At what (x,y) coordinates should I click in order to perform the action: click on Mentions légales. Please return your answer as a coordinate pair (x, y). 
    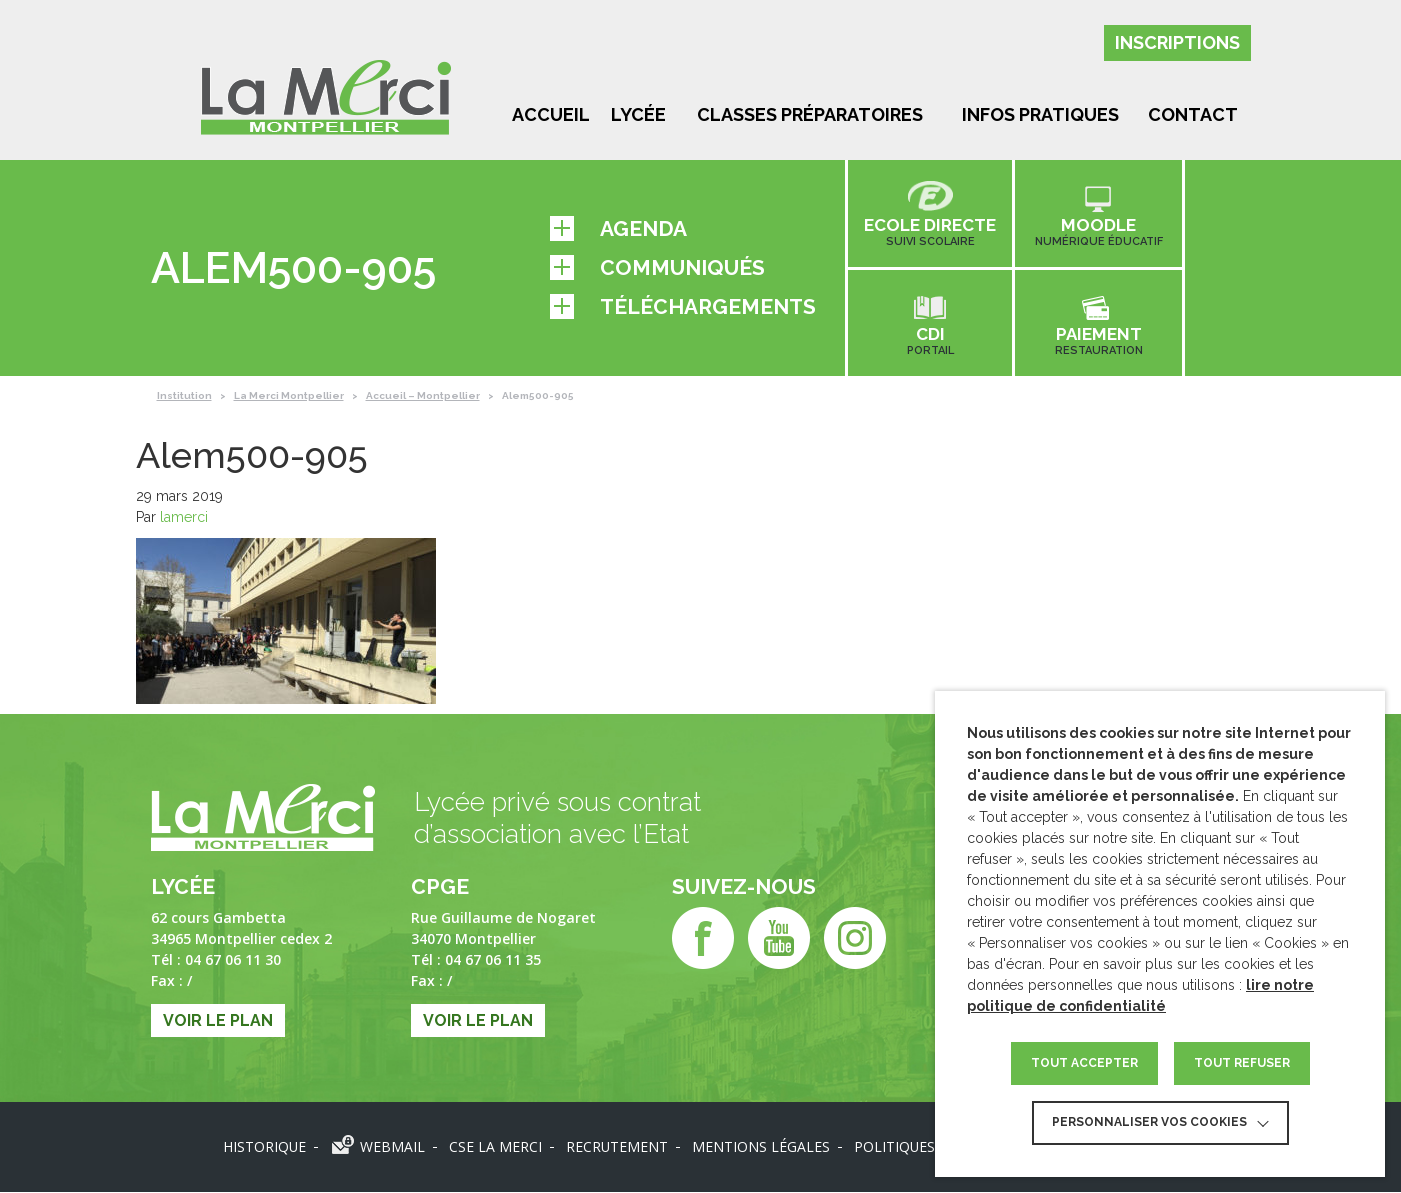
    Looking at the image, I should click on (762, 1147).